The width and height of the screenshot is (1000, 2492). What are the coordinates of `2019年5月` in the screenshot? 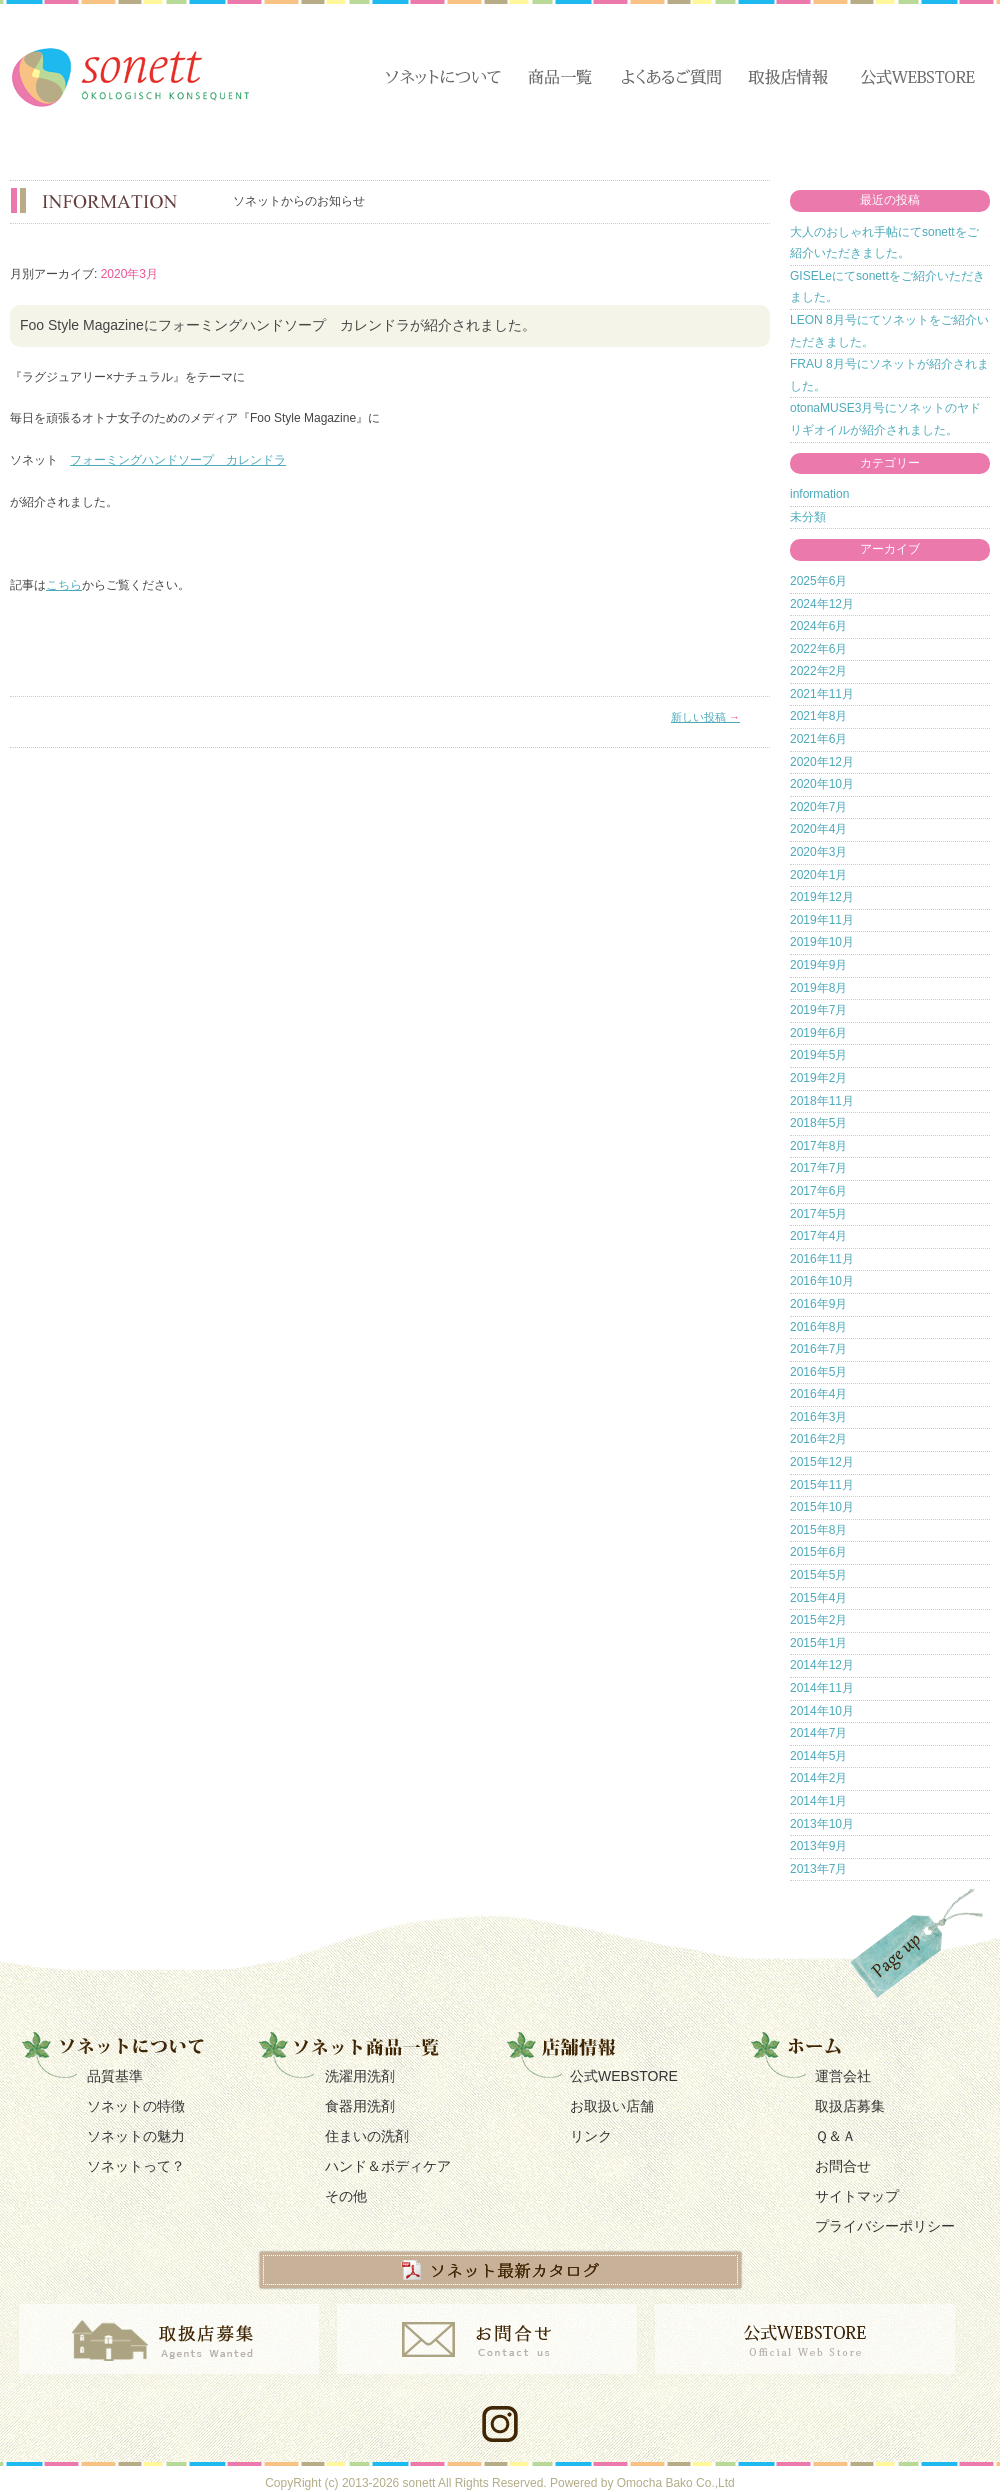 It's located at (818, 1055).